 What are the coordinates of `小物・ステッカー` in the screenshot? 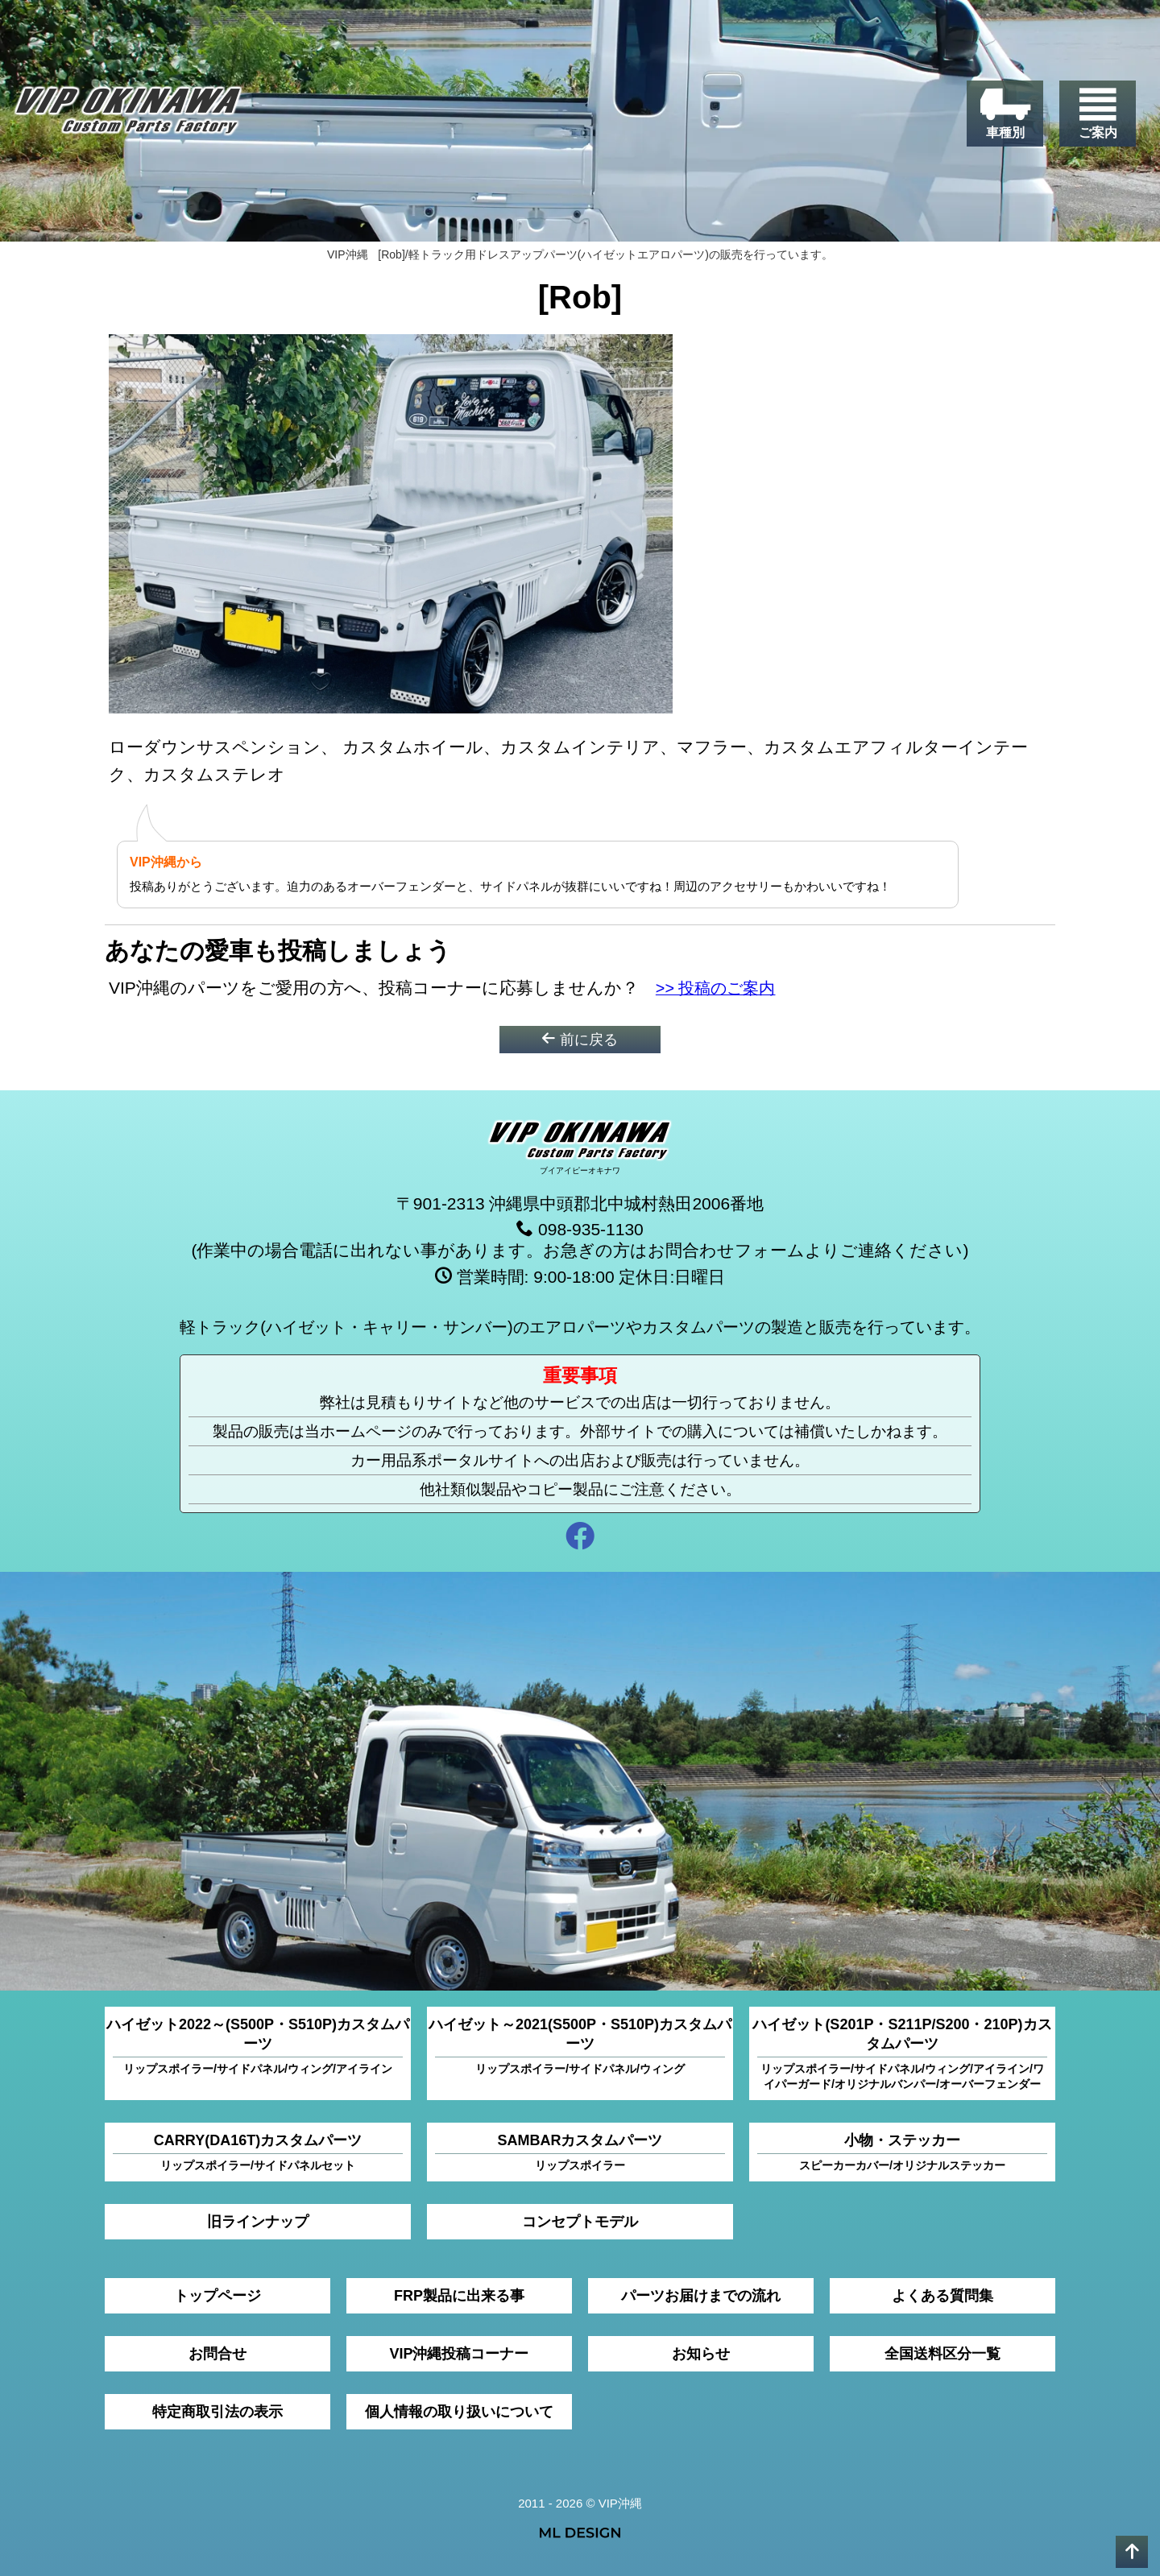 It's located at (902, 2152).